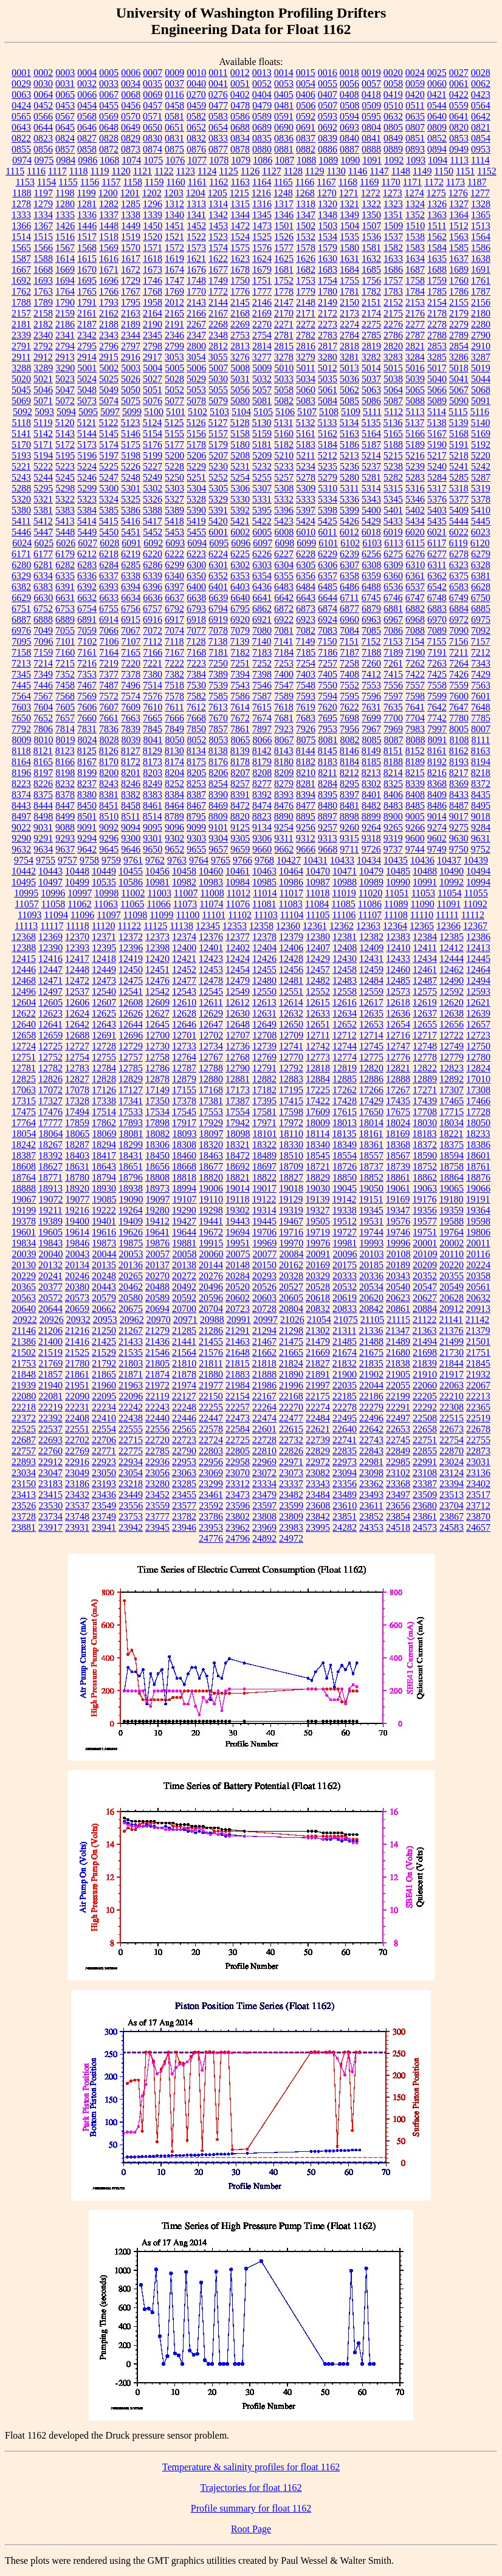 This screenshot has height=2576, width=502. I want to click on 11008, so click(212, 893).